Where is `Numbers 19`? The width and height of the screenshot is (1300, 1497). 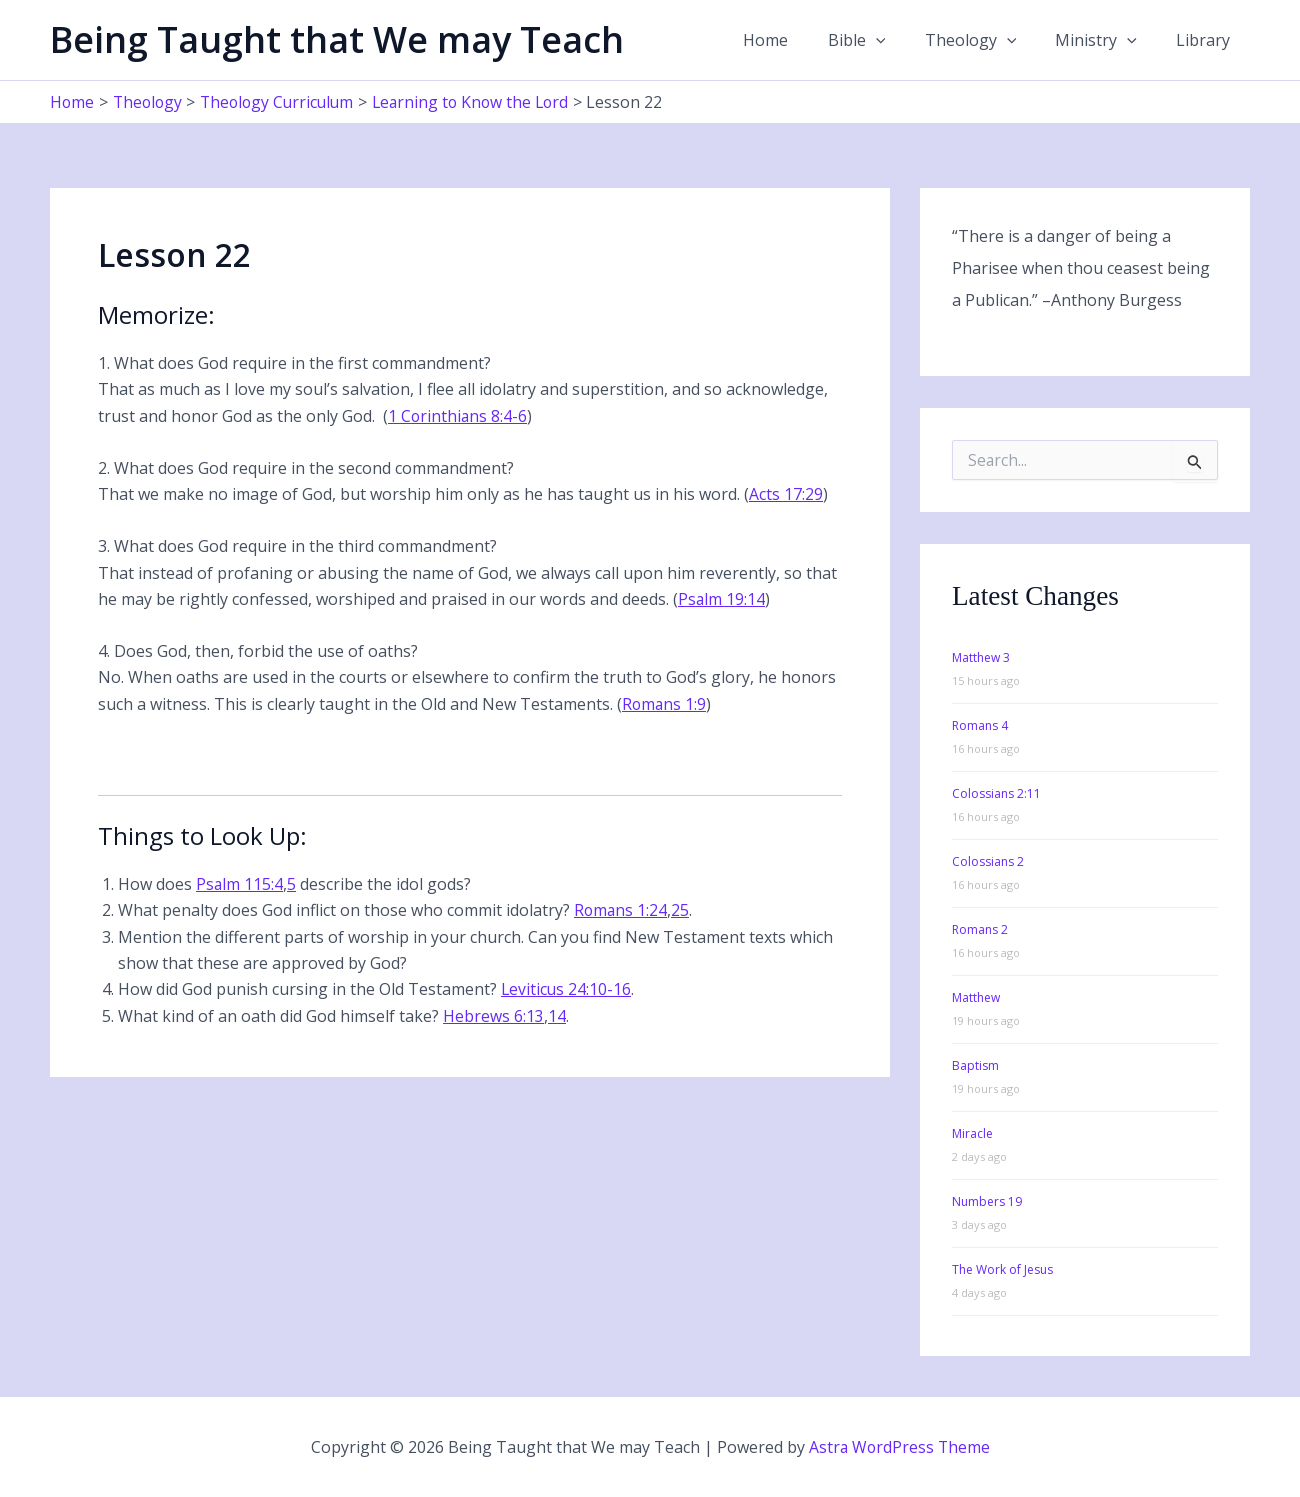
Numbers 19 is located at coordinates (987, 1201).